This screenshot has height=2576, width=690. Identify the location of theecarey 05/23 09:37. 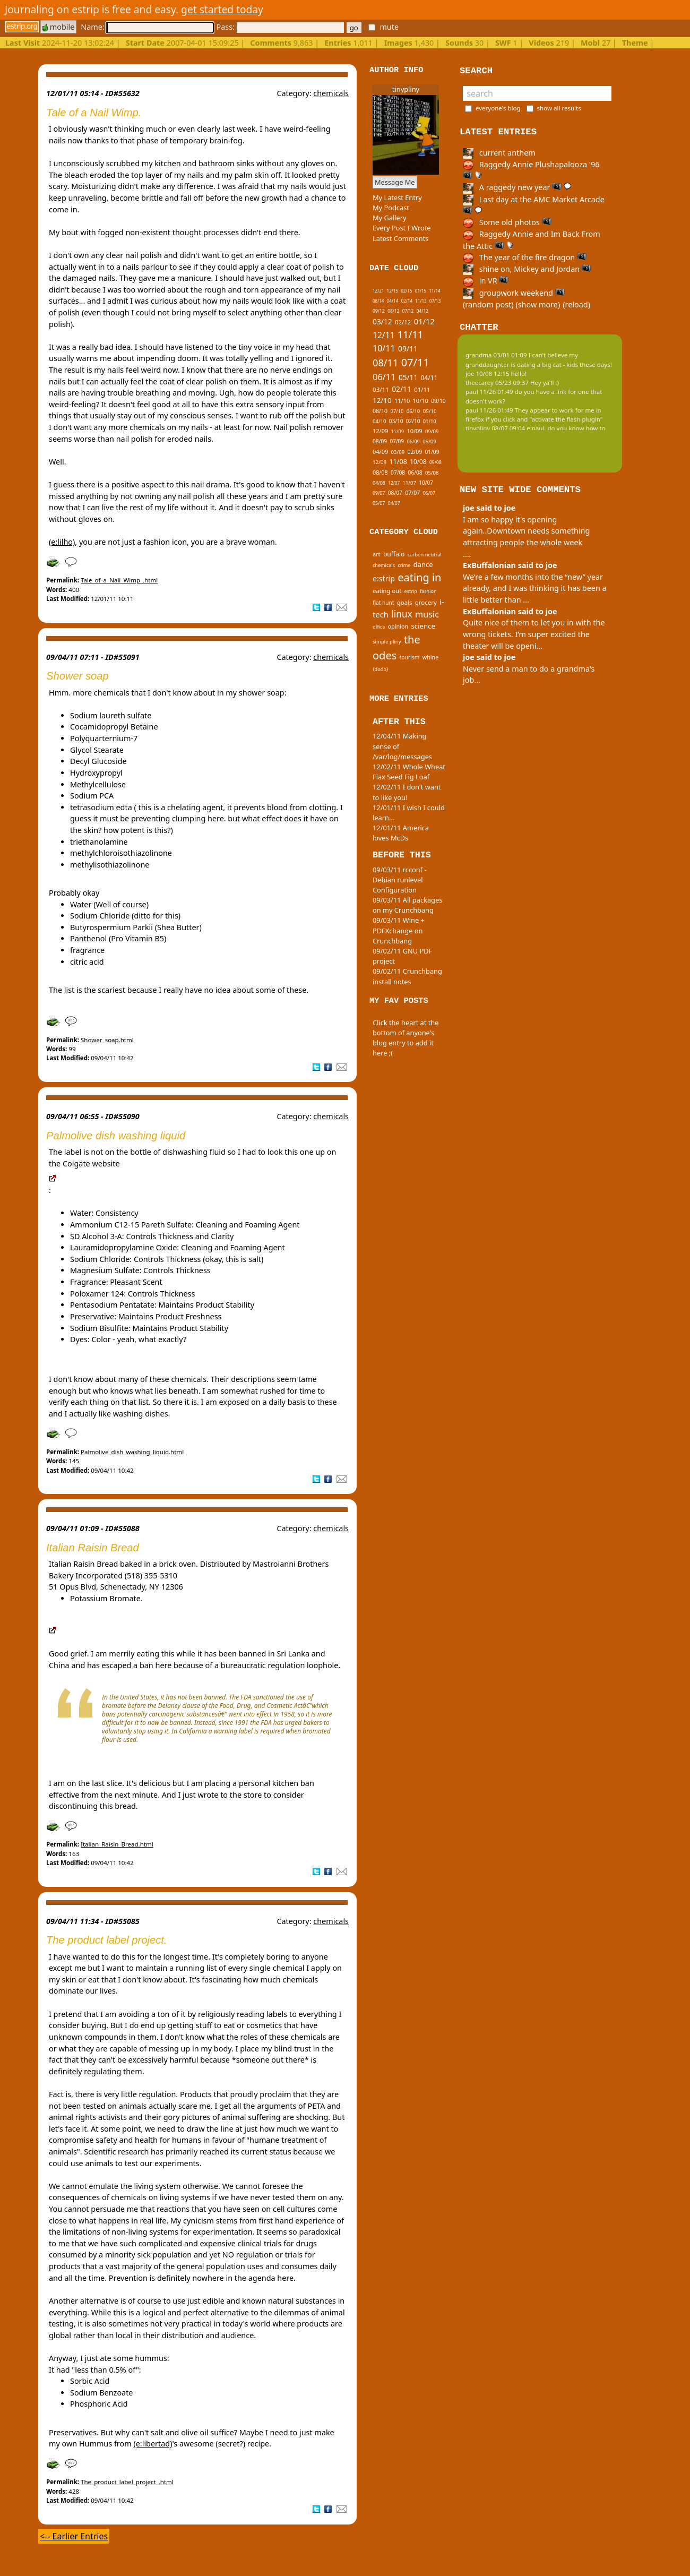
(497, 383).